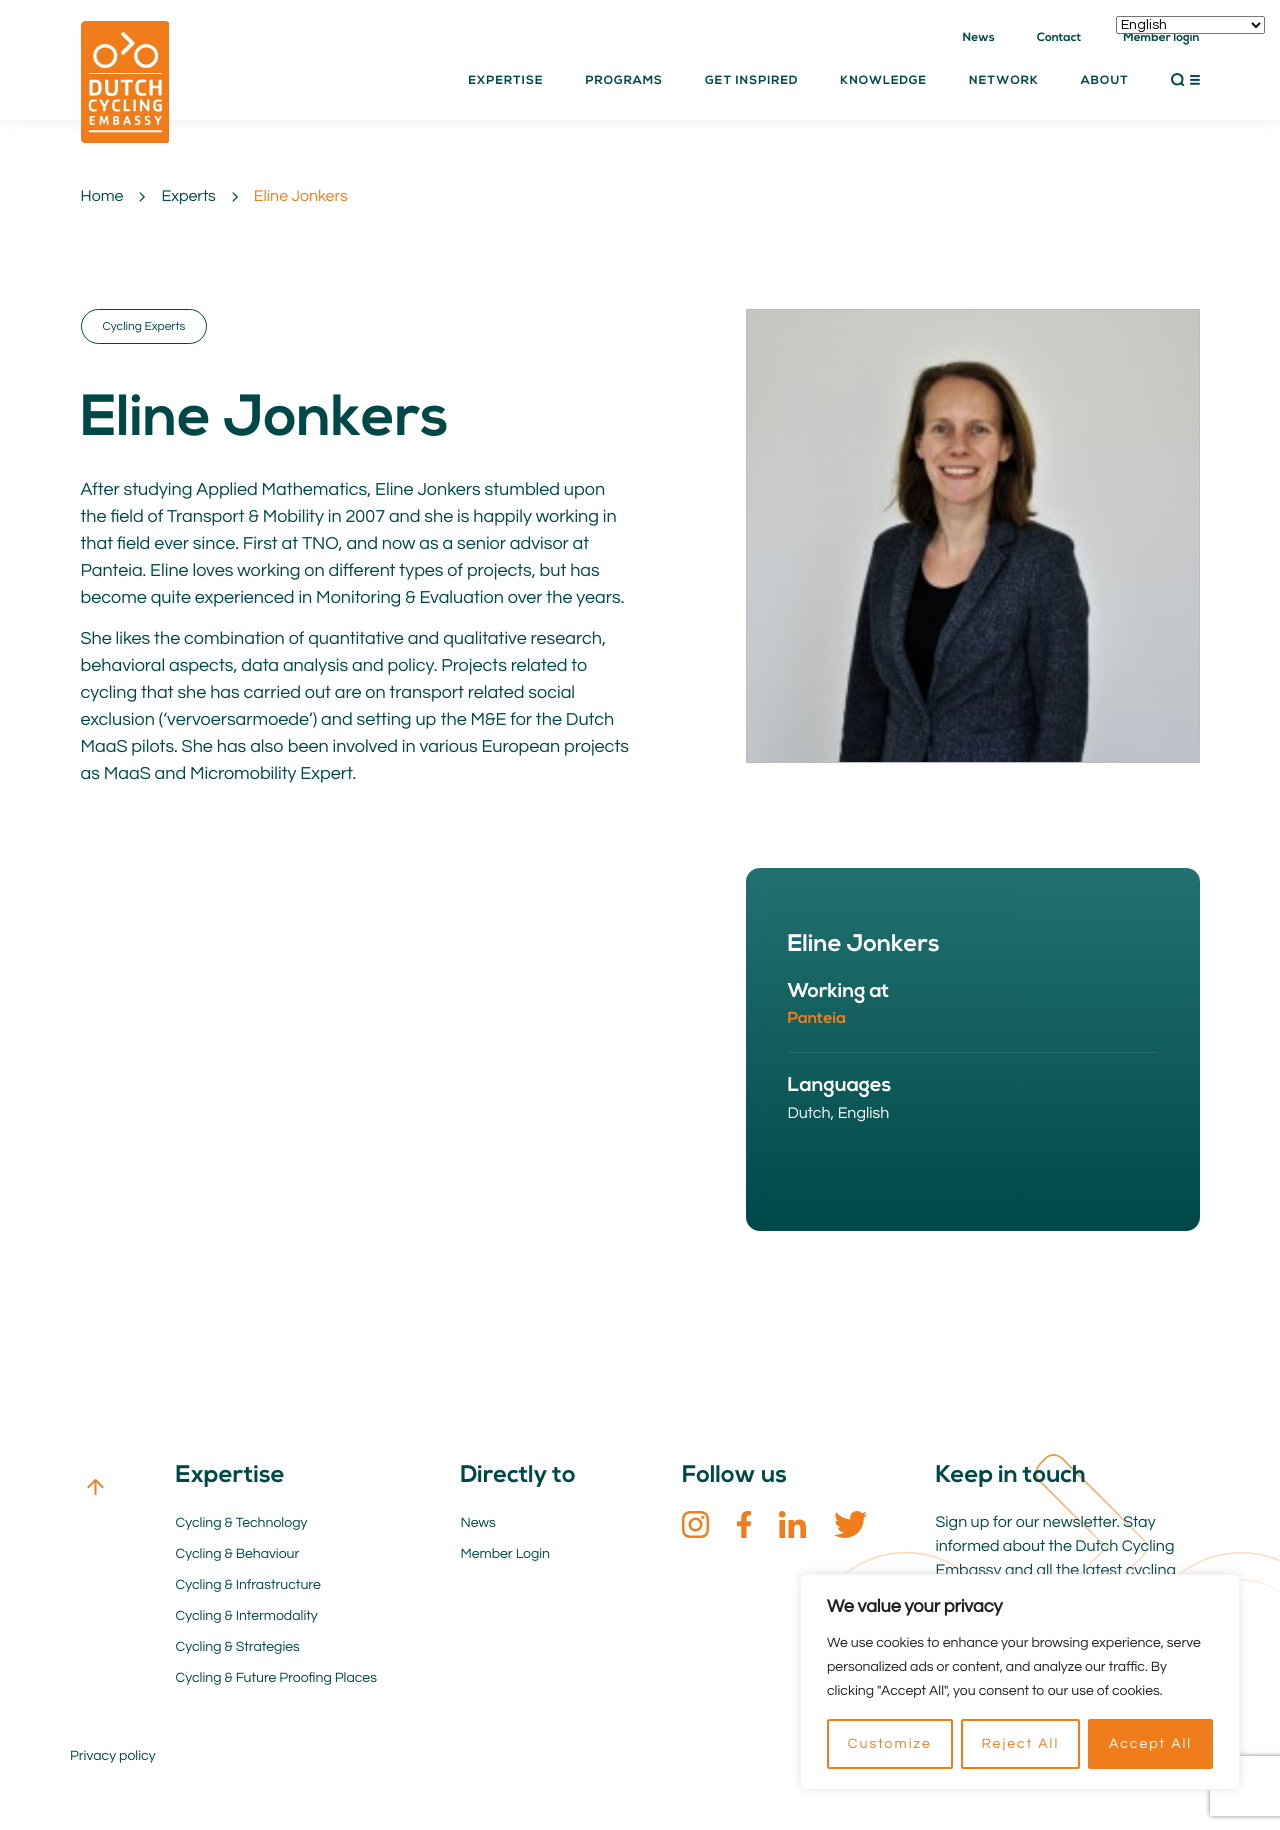  What do you see at coordinates (890, 1744) in the screenshot?
I see `Customize` at bounding box center [890, 1744].